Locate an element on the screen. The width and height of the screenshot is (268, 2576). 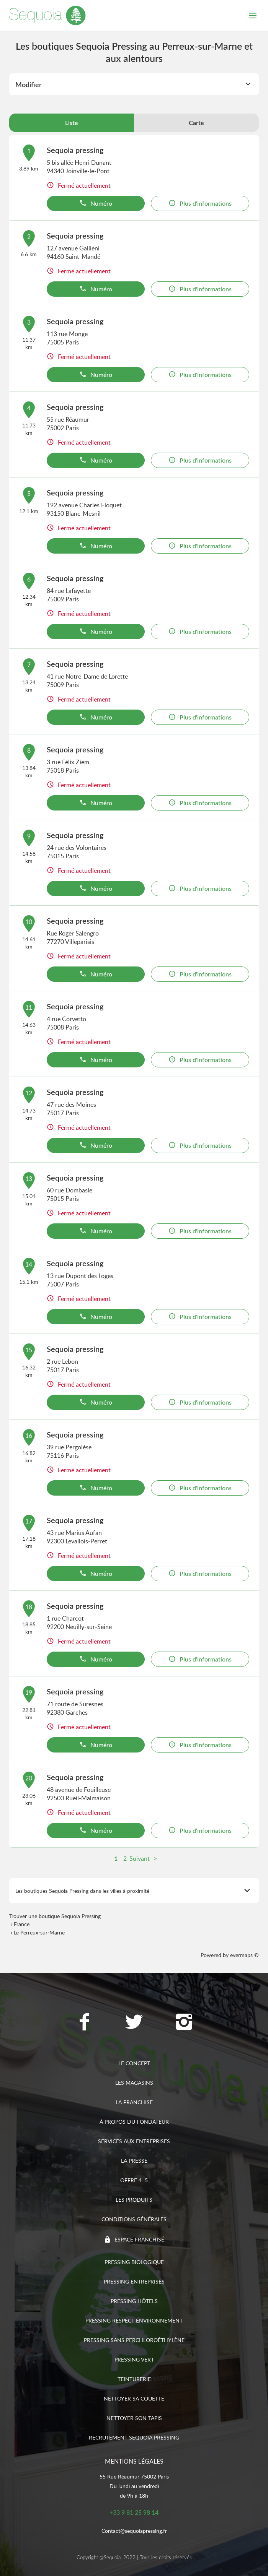
Recrutement sequoia pressing is located at coordinates (134, 2437).